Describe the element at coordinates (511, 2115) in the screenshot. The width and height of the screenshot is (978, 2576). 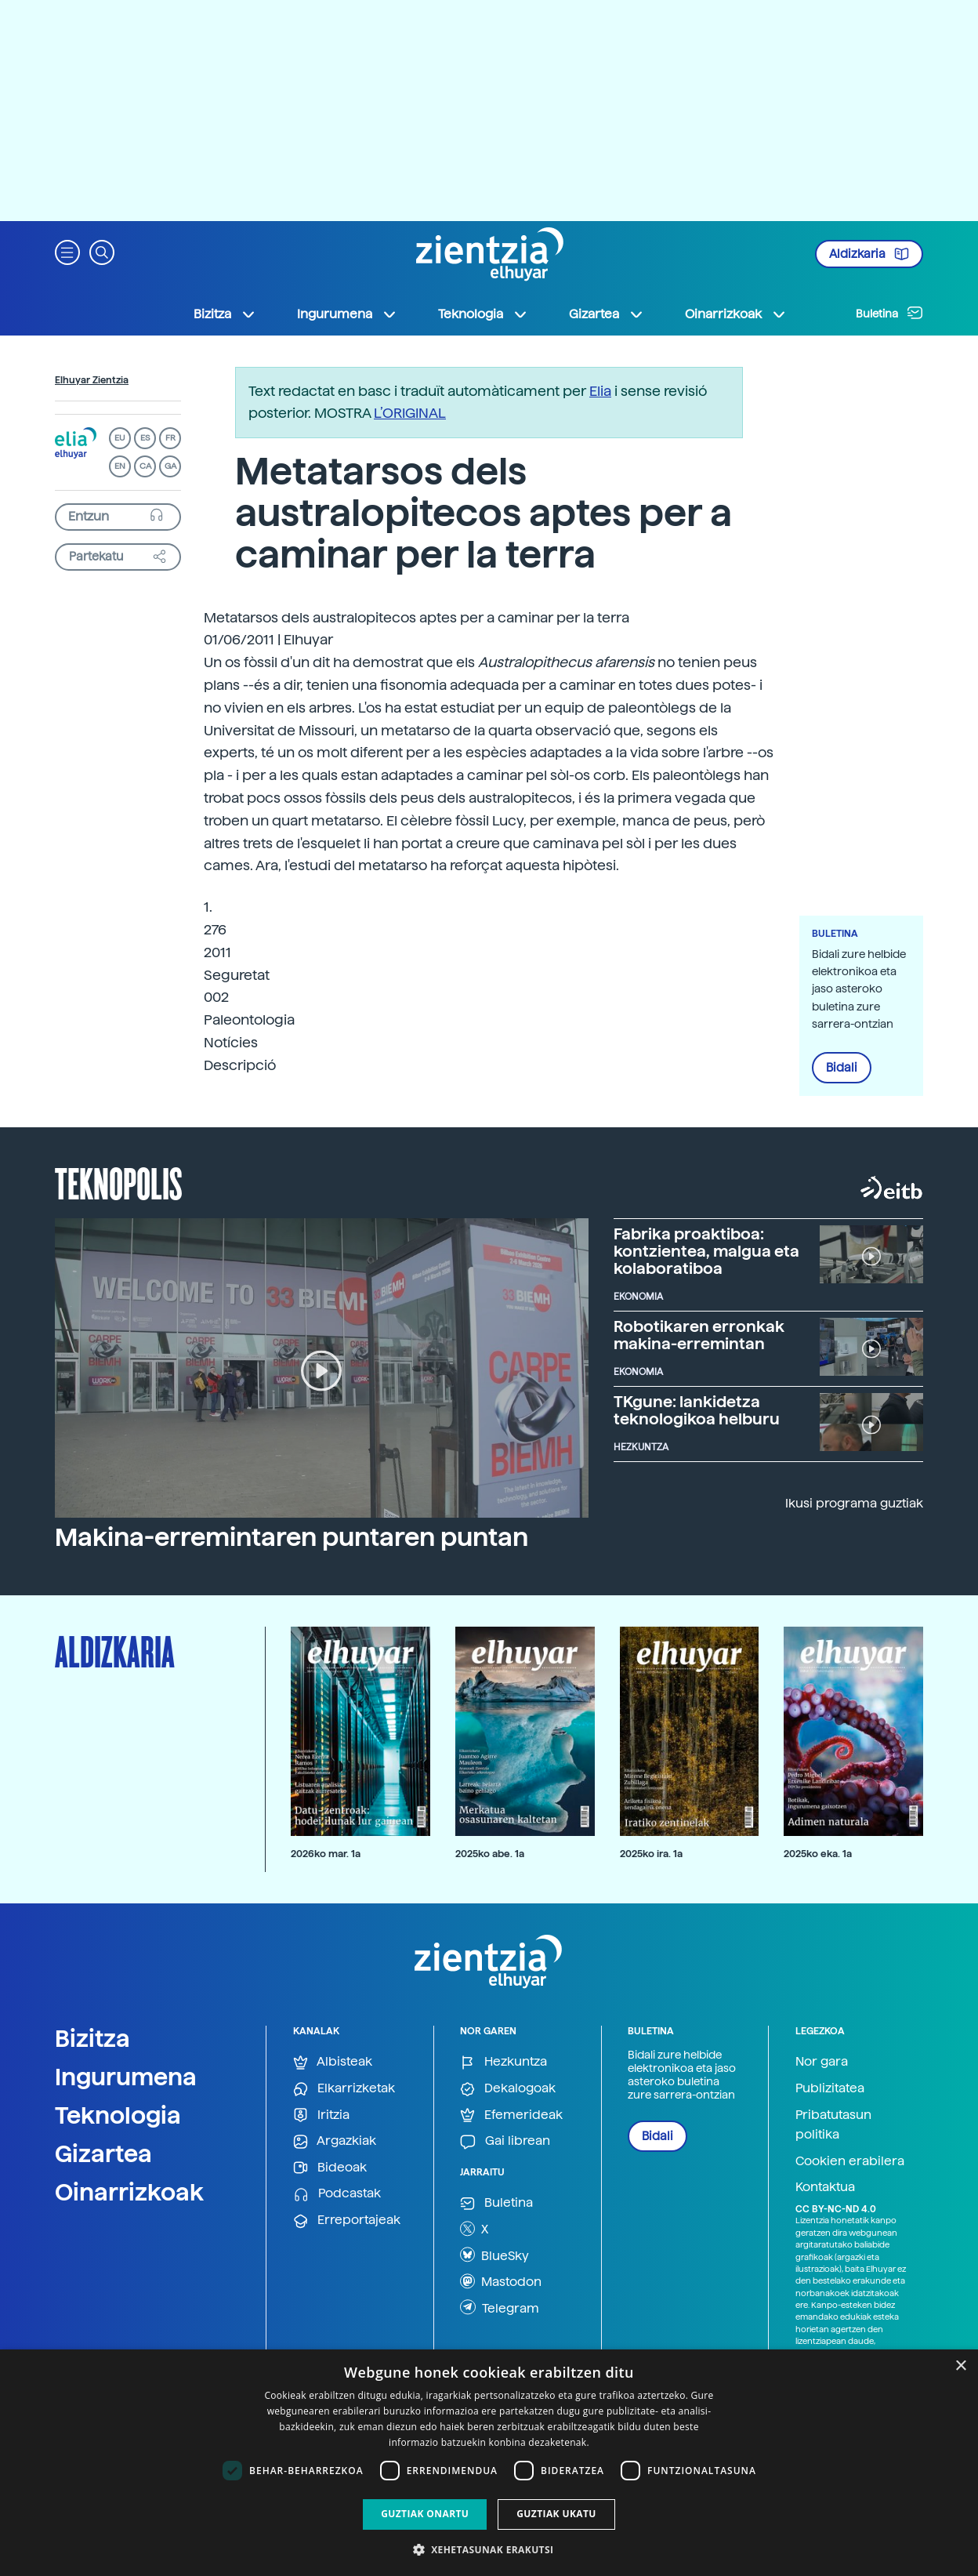
I see `Efemerideak` at that location.